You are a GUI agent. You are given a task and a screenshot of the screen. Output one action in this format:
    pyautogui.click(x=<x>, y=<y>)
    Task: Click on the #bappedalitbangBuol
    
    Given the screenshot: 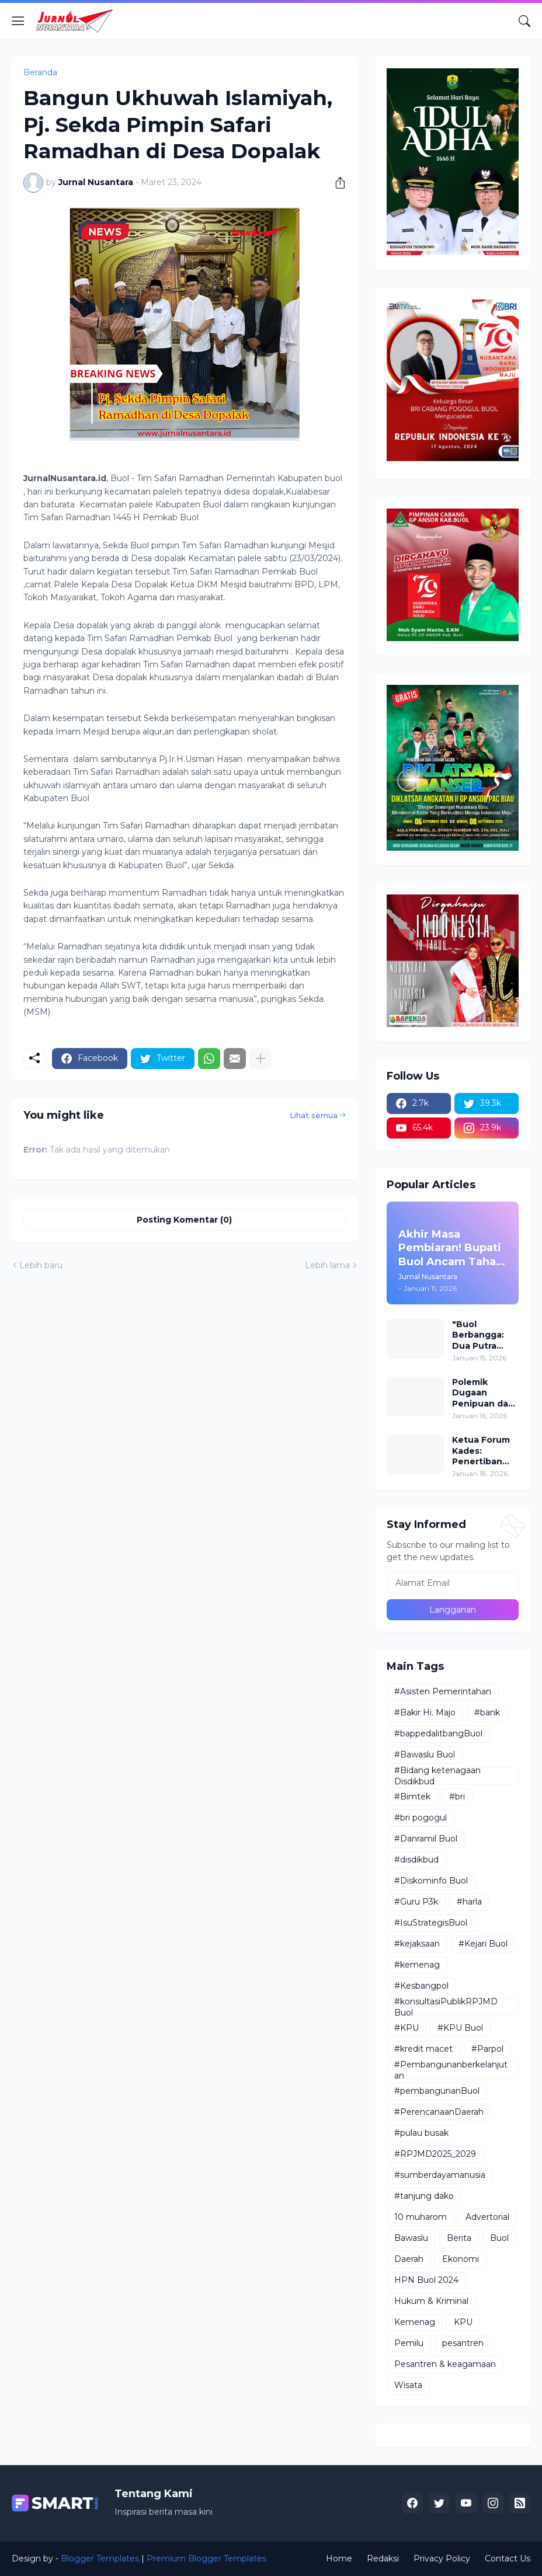 What is the action you would take?
    pyautogui.click(x=438, y=1733)
    